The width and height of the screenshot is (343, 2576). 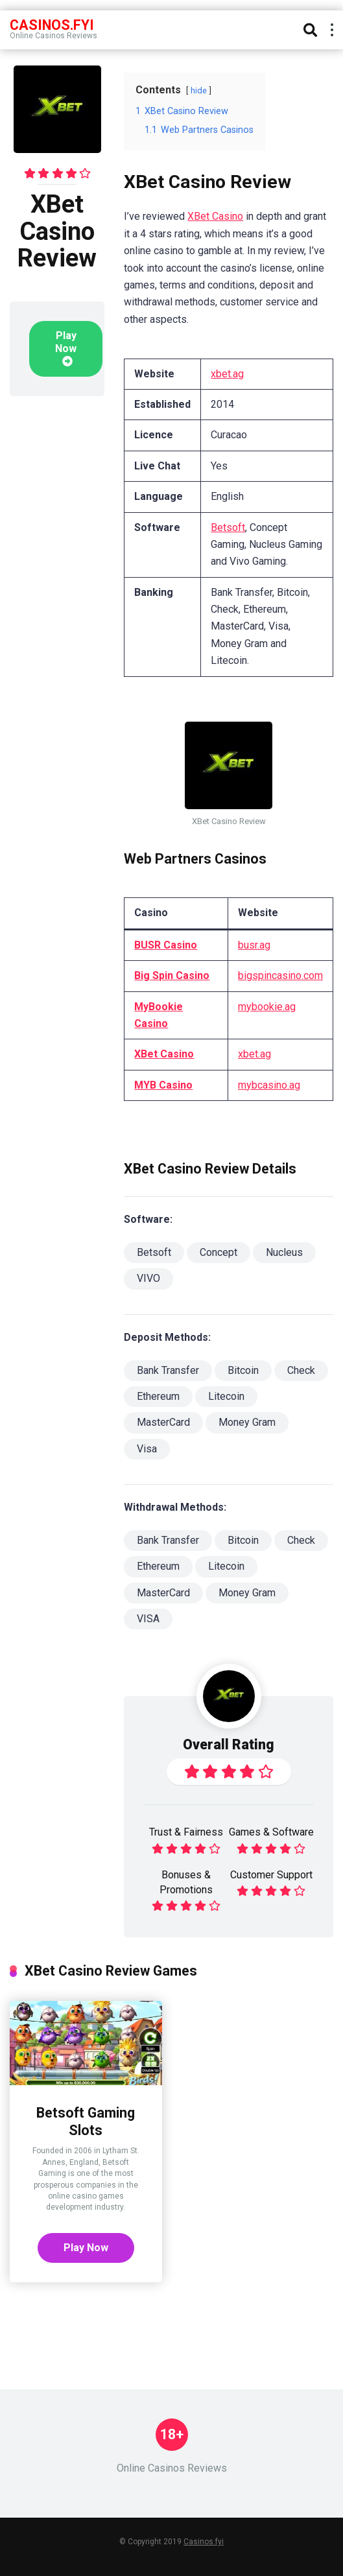 I want to click on hide, so click(x=199, y=90).